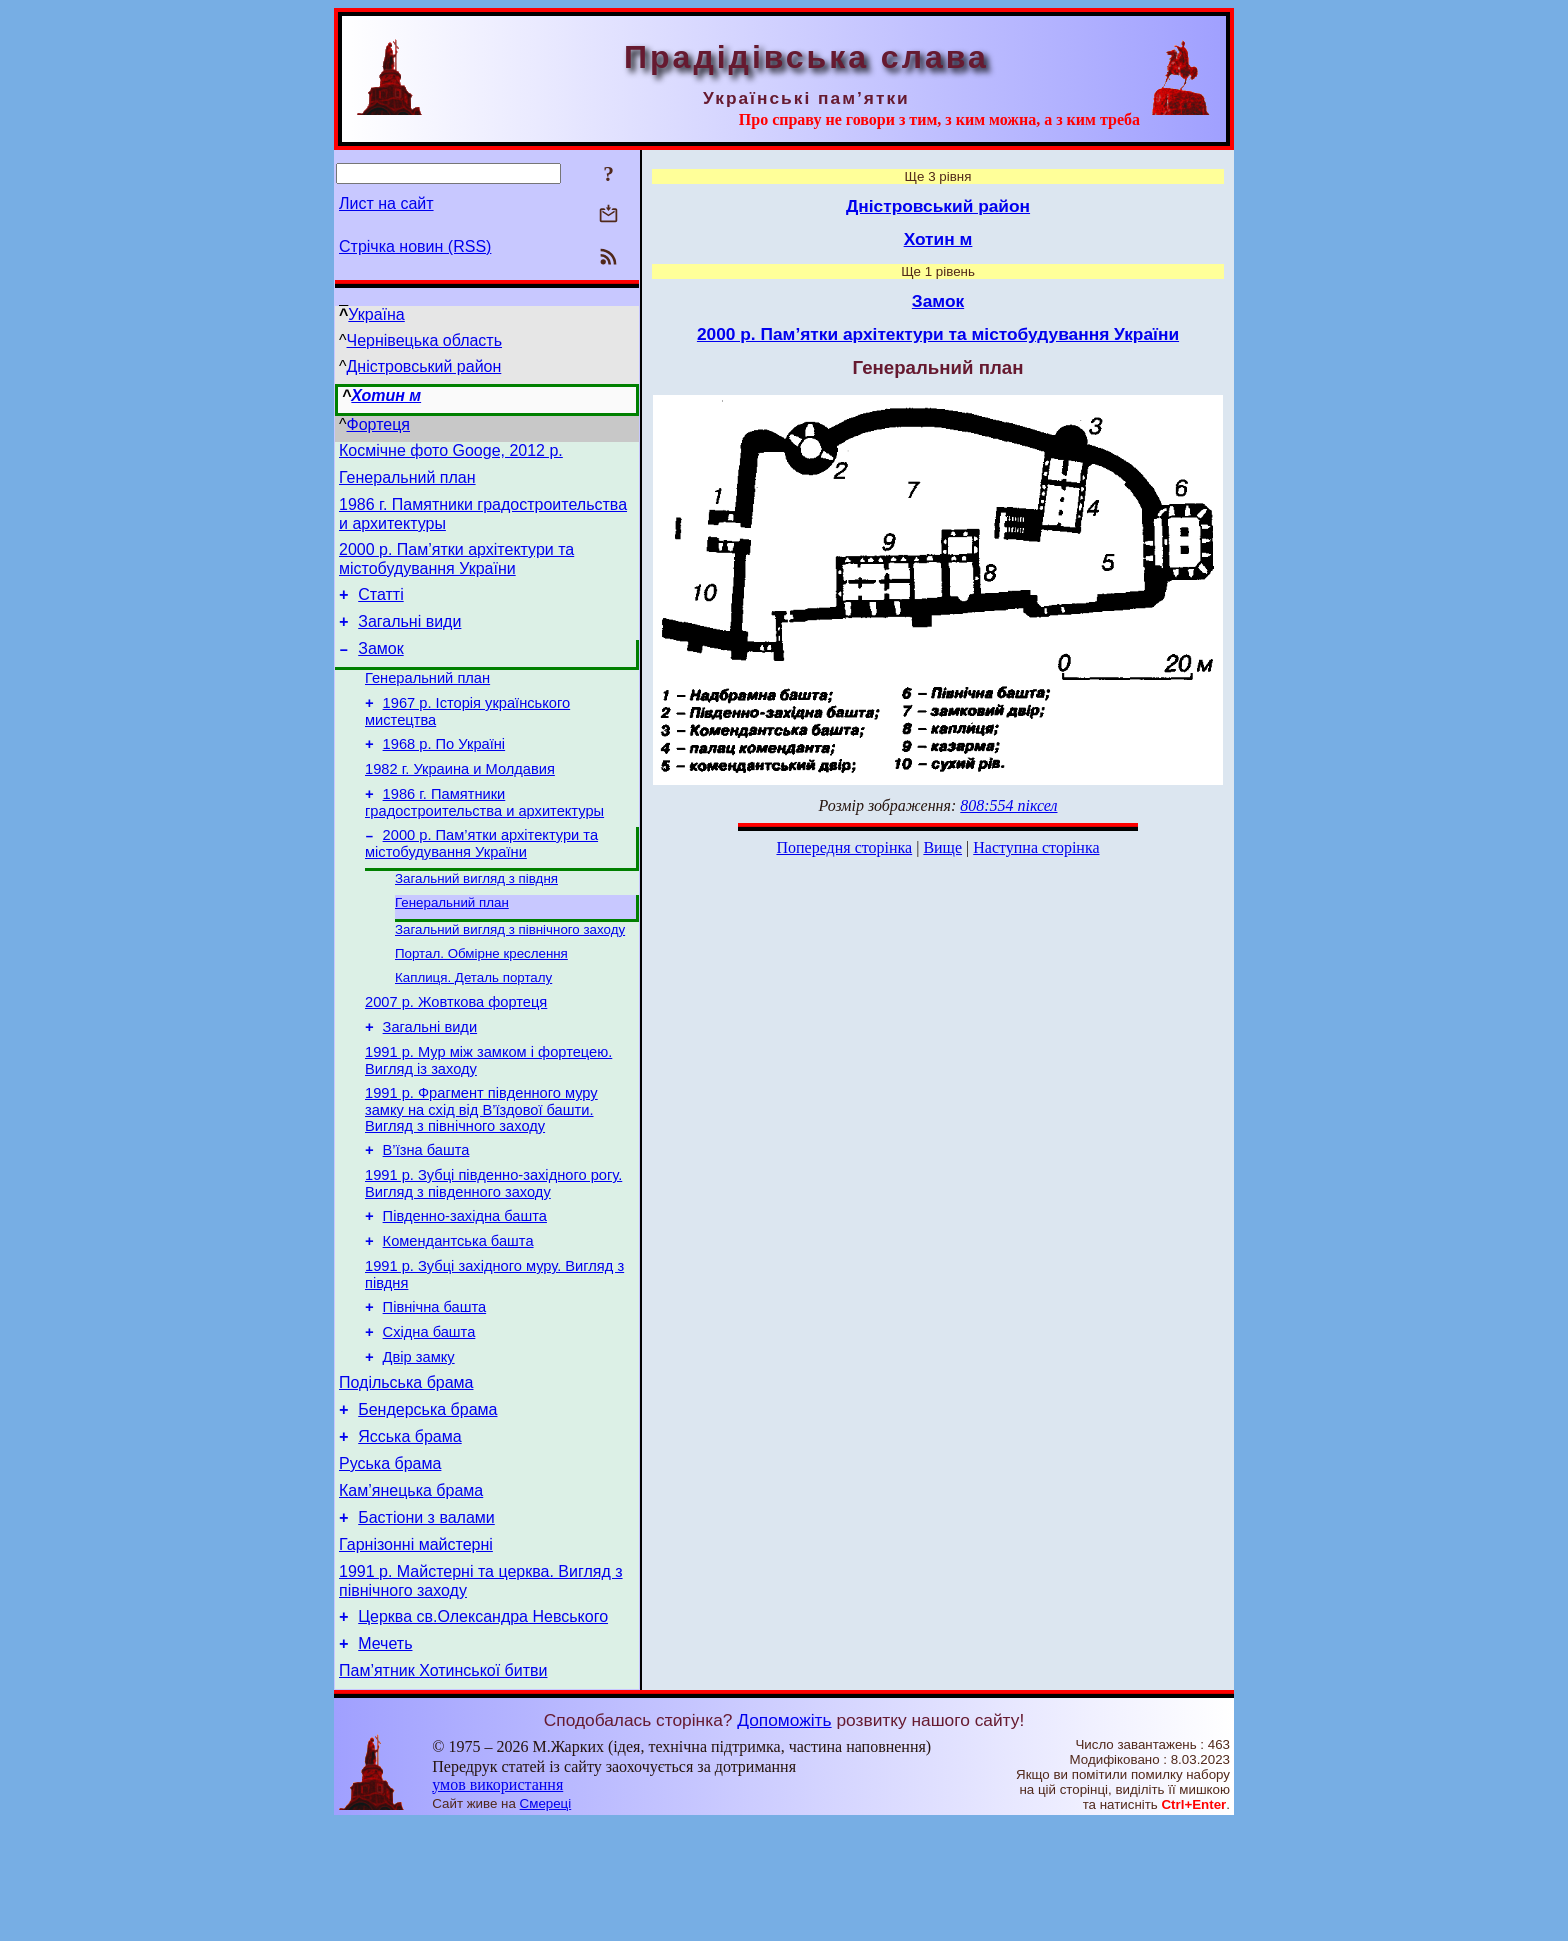 This screenshot has height=1941, width=1568. What do you see at coordinates (426, 1214) in the screenshot?
I see `В’їзна башта` at bounding box center [426, 1214].